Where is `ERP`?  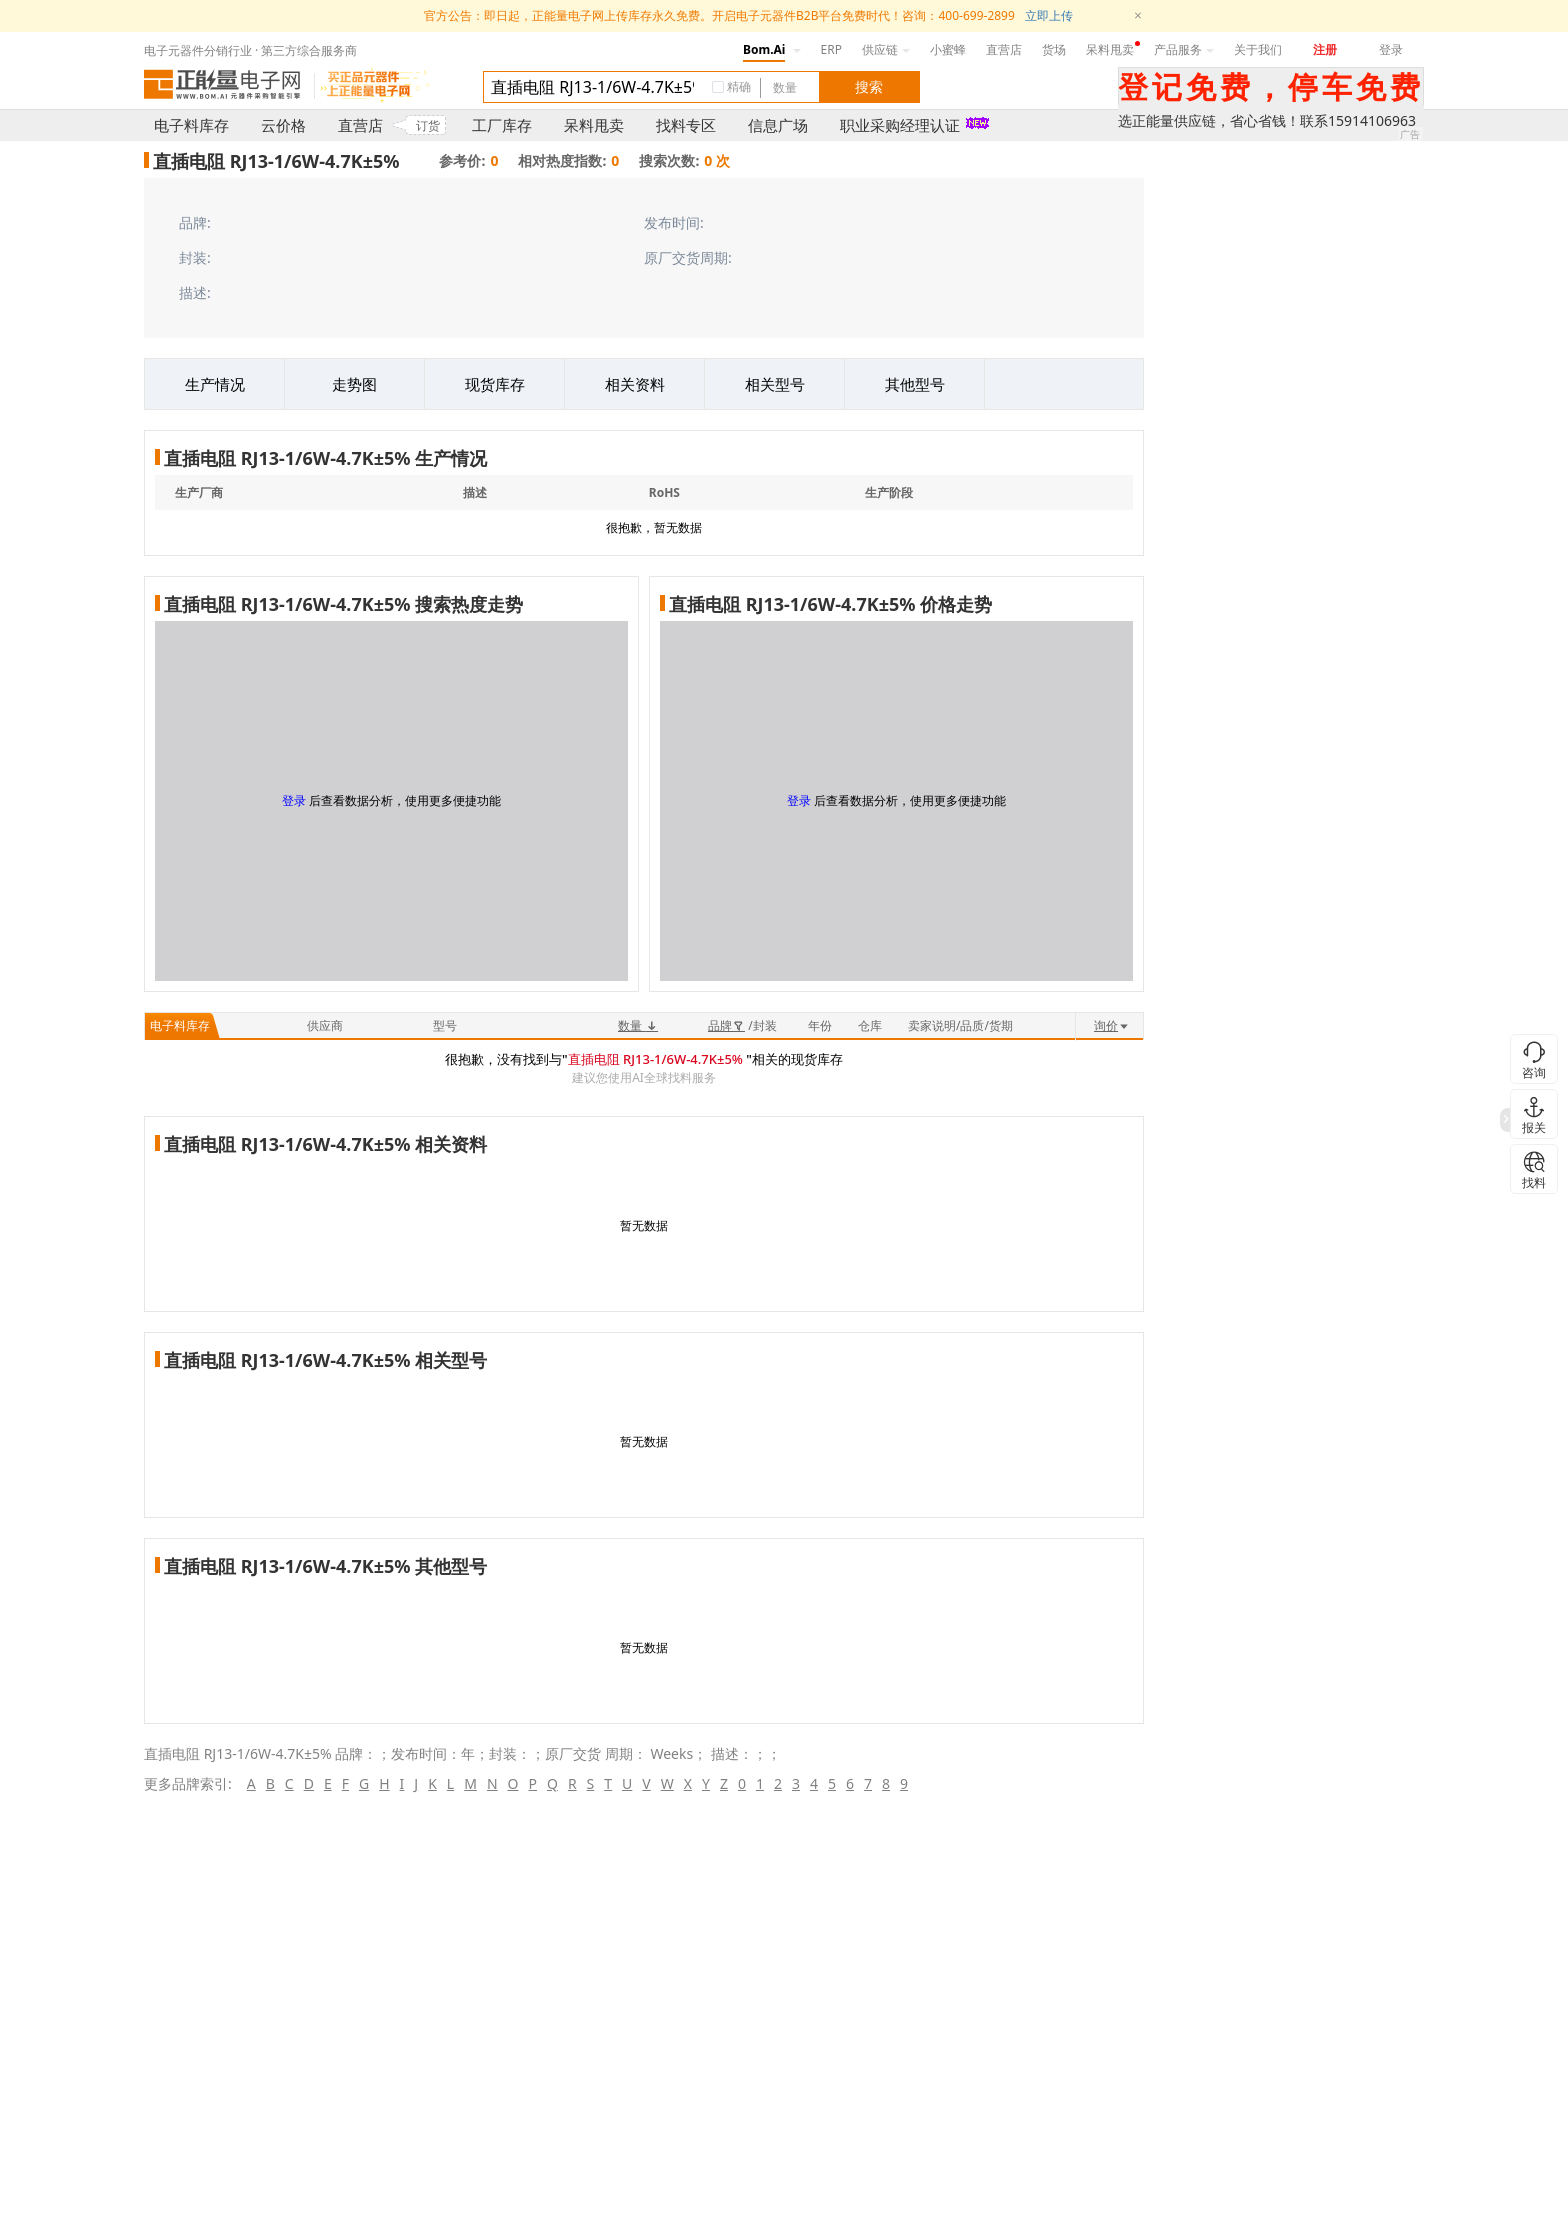 ERP is located at coordinates (831, 49).